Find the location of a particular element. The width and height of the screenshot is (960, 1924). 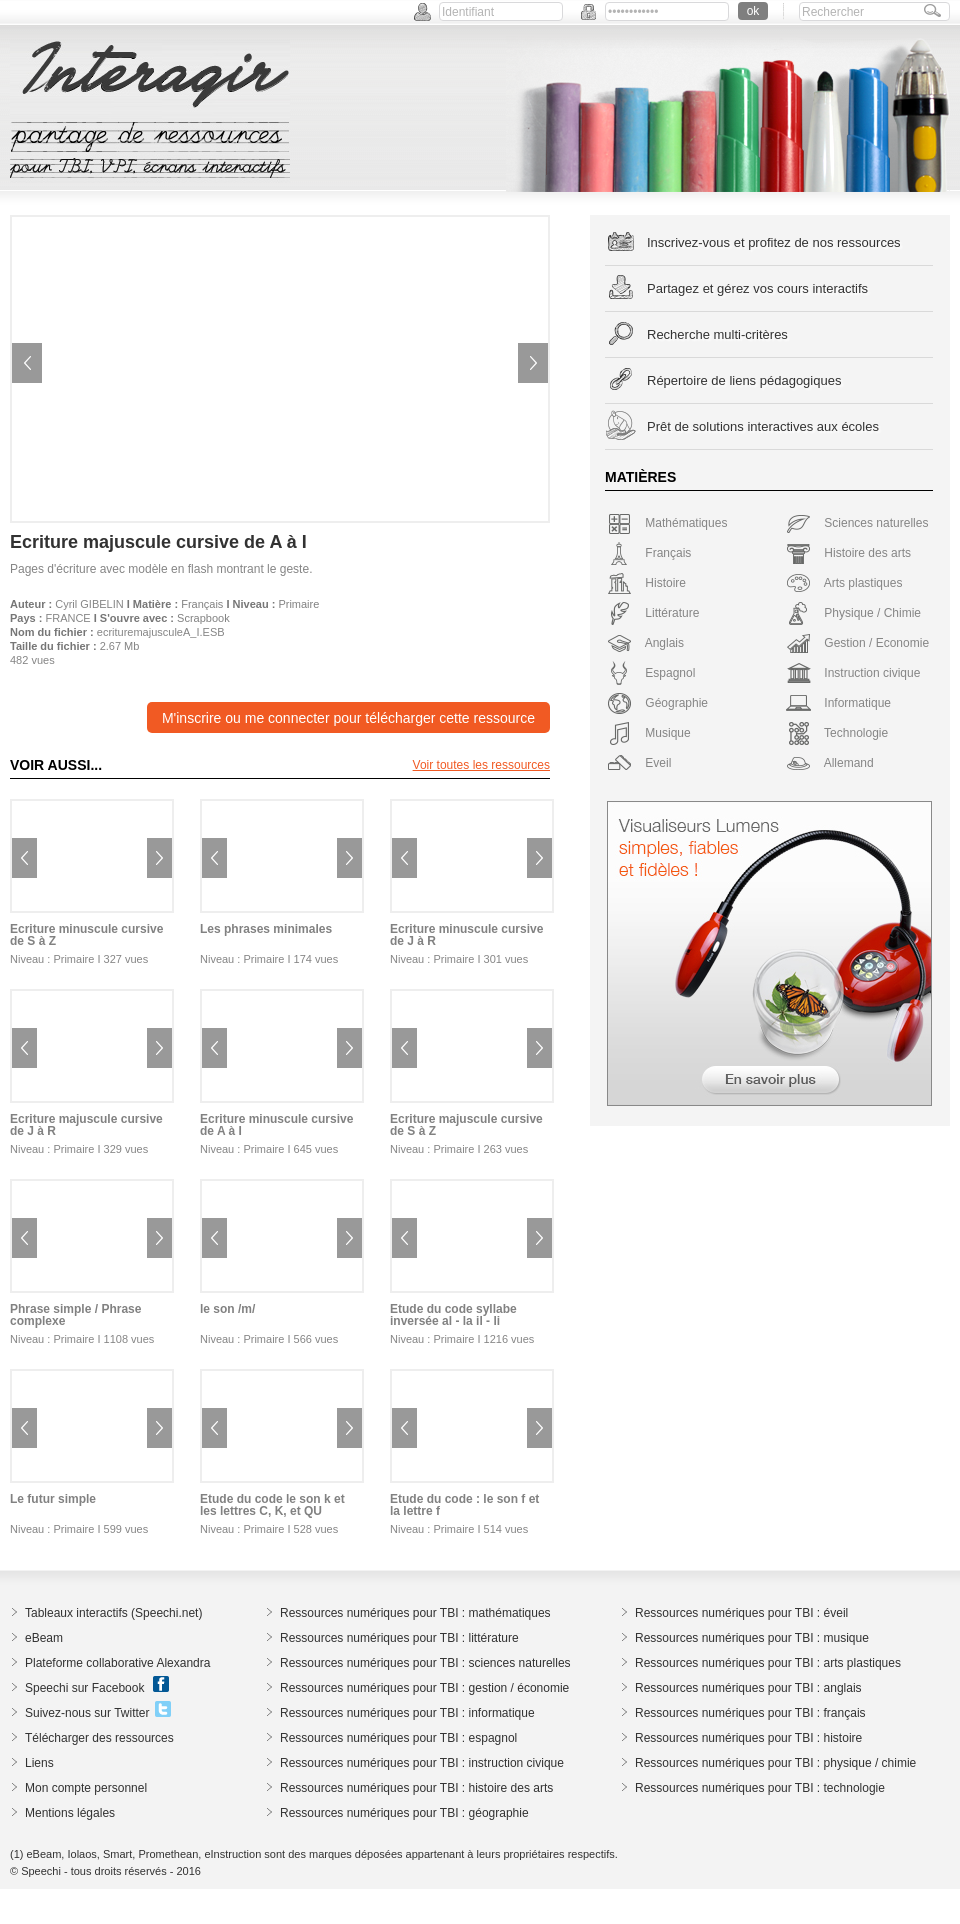

Etude du code : le son f et la lettre f is located at coordinates (464, 1505).